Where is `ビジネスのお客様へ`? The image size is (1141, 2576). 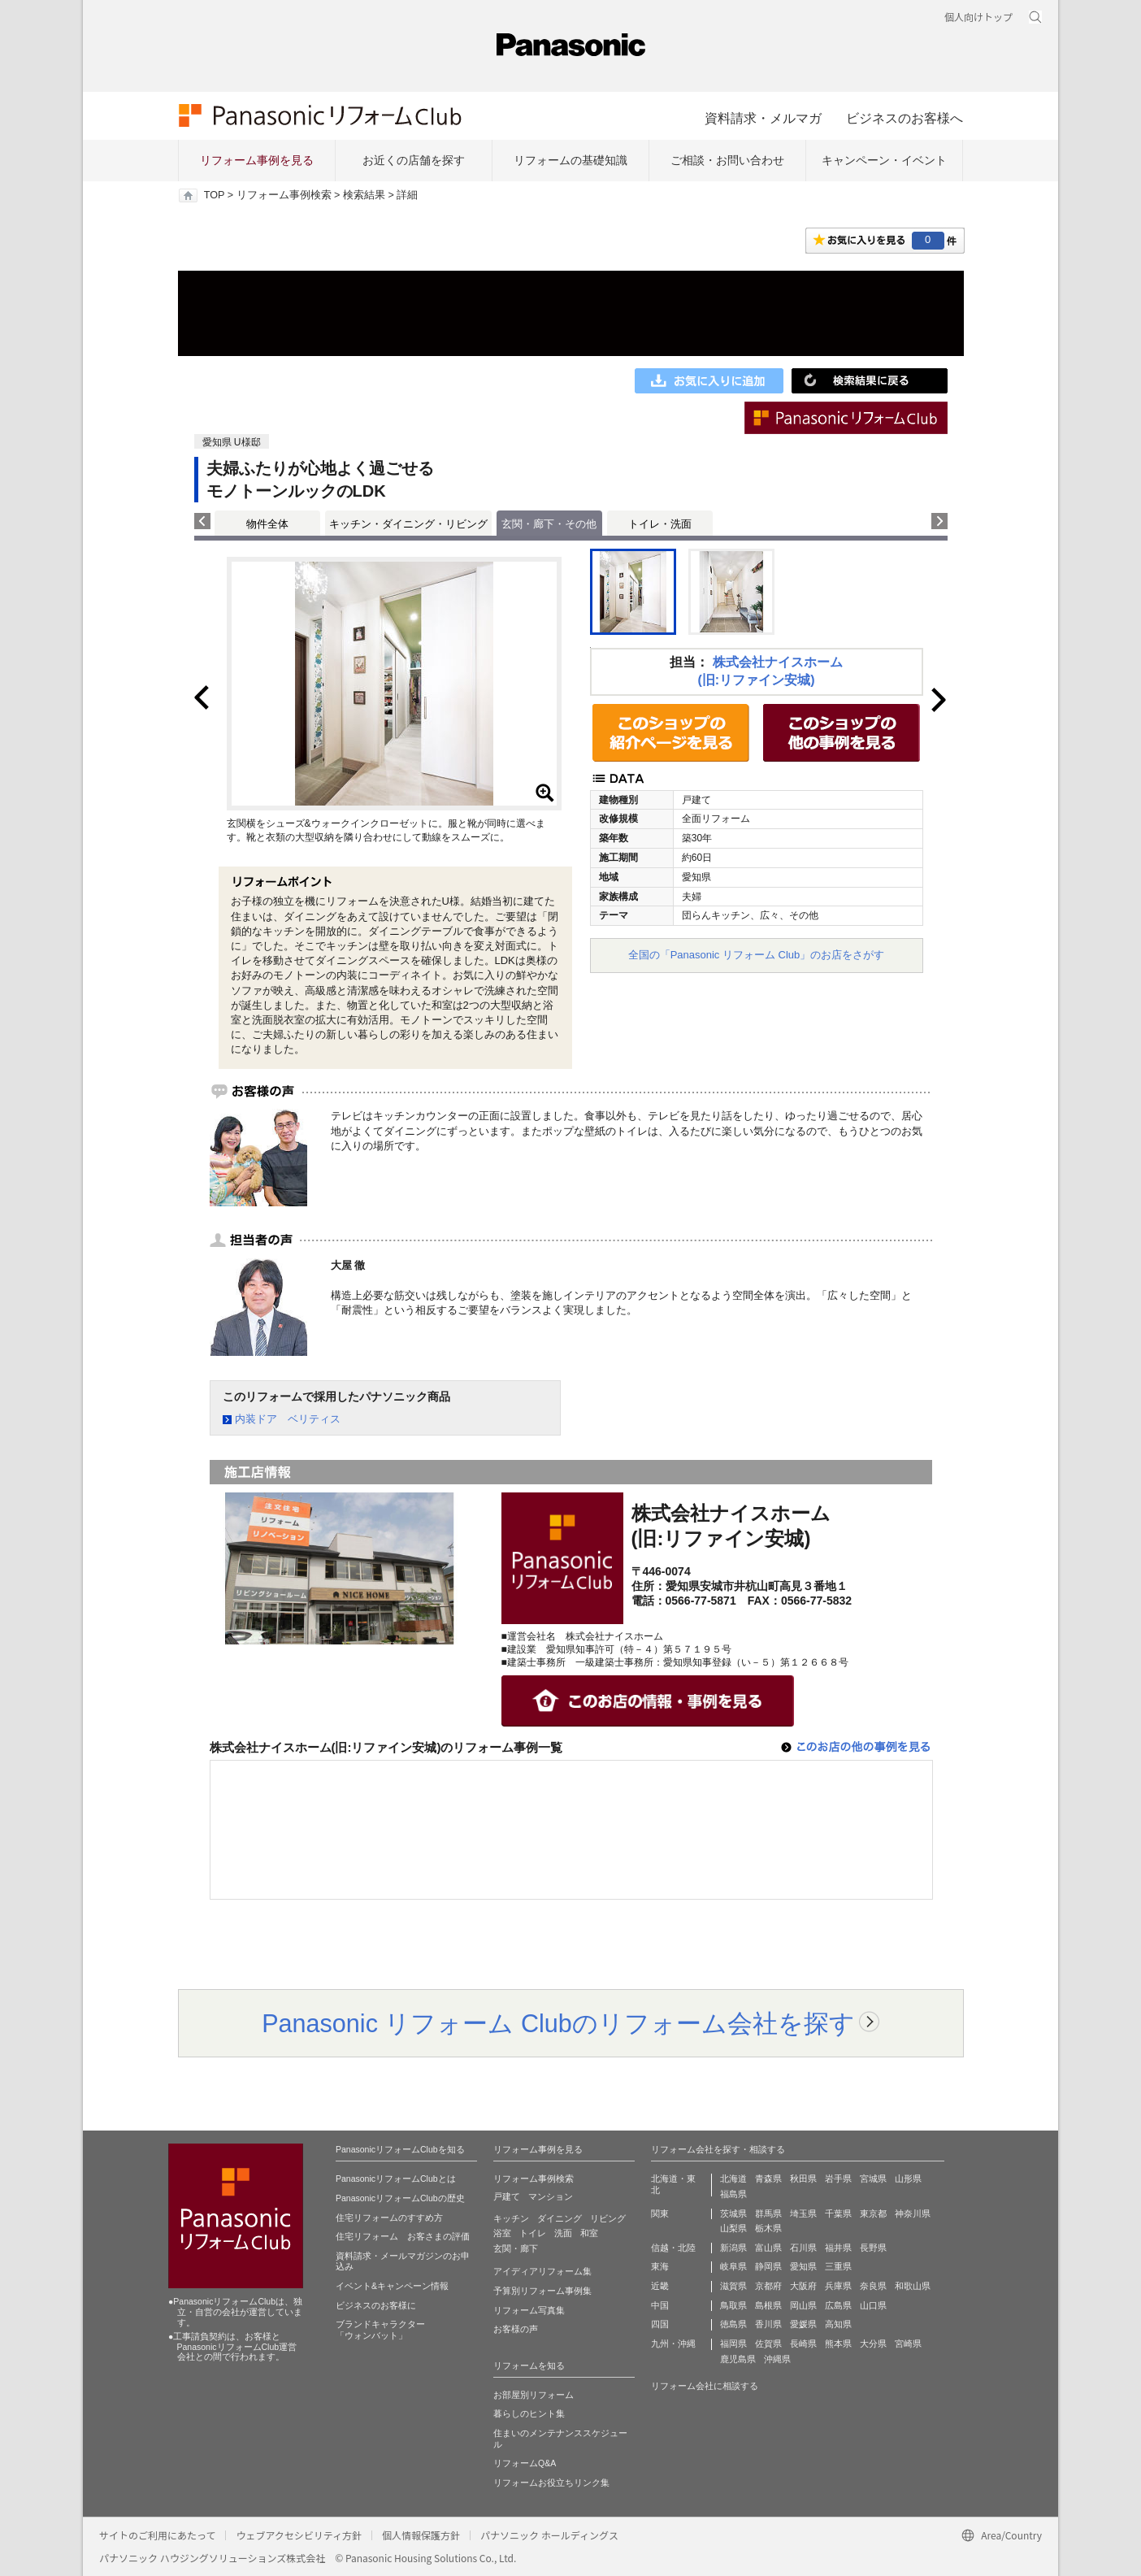
ビジネスのお客様へ is located at coordinates (904, 118).